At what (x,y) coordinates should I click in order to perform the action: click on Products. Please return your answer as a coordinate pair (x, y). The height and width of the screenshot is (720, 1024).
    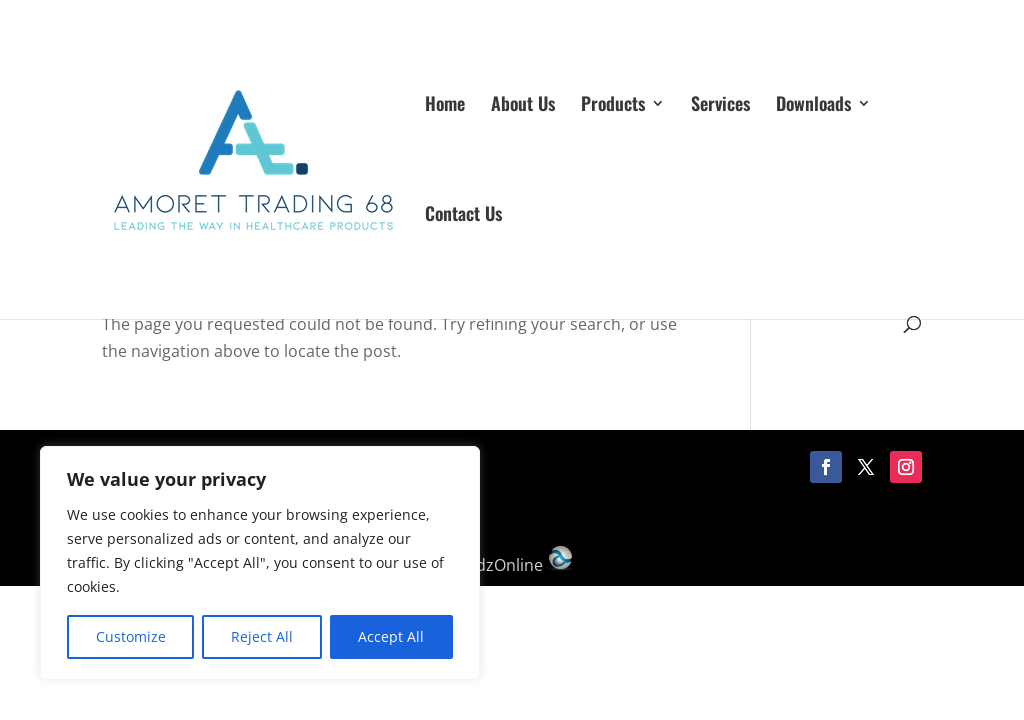
    Looking at the image, I should click on (613, 106).